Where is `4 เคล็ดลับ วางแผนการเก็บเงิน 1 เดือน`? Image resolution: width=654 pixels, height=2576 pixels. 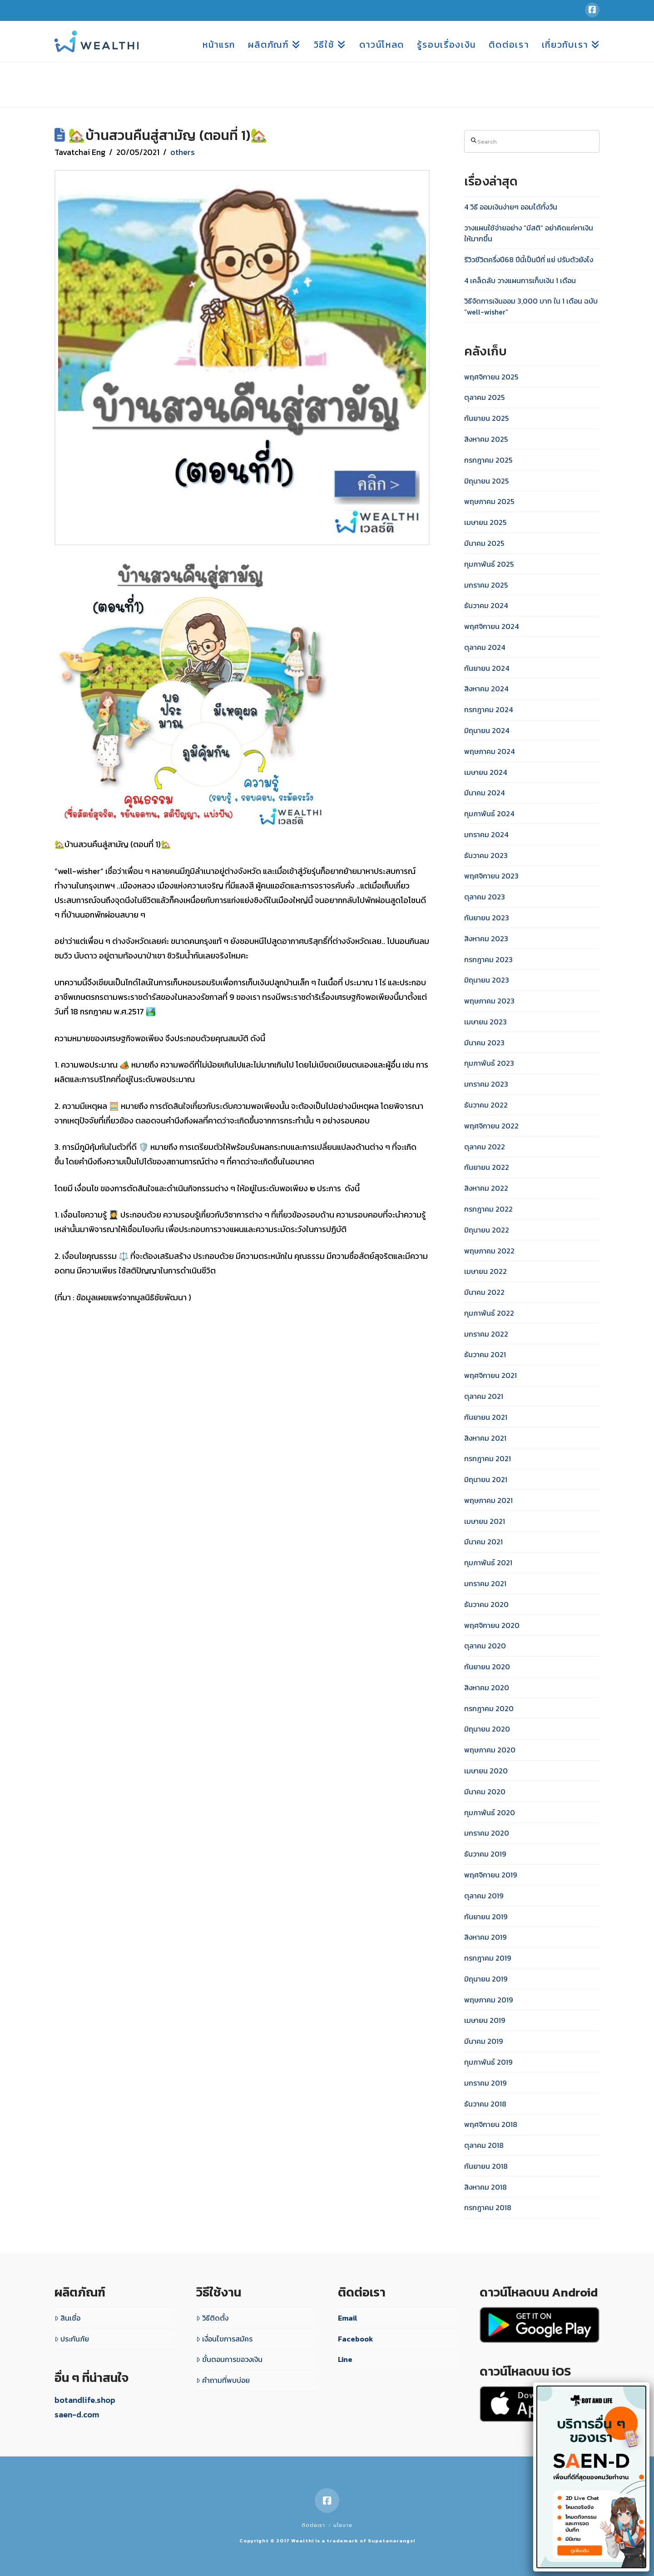
4 เคล็ดลับ วางแผนการเก็บเงิน 1 เดือน is located at coordinates (520, 280).